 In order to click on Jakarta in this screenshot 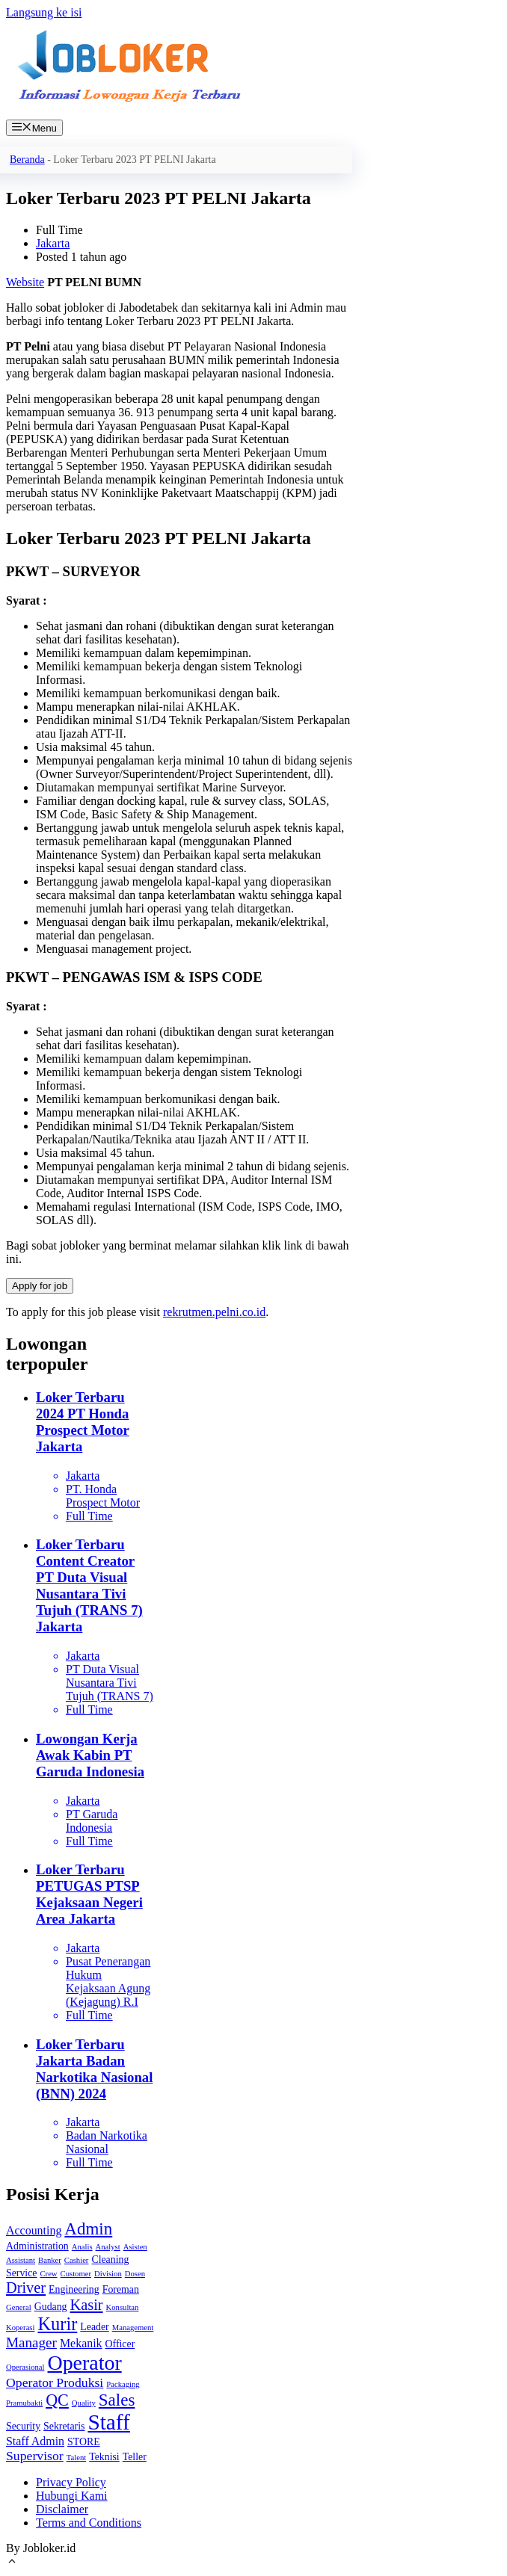, I will do `click(53, 243)`.